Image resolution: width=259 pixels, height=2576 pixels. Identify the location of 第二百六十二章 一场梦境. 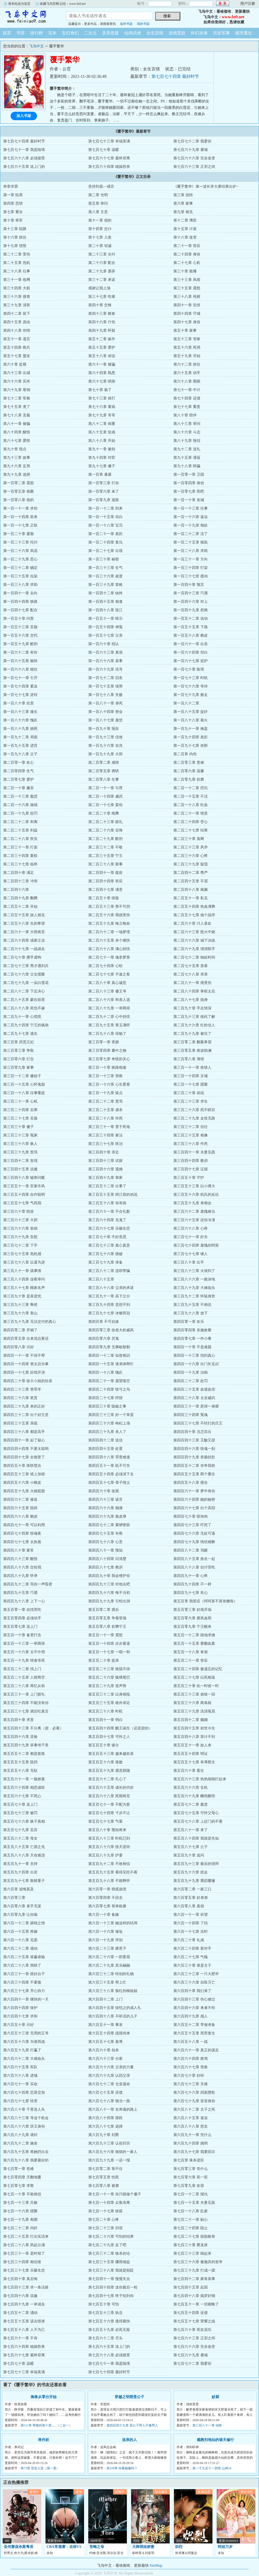
(109, 932).